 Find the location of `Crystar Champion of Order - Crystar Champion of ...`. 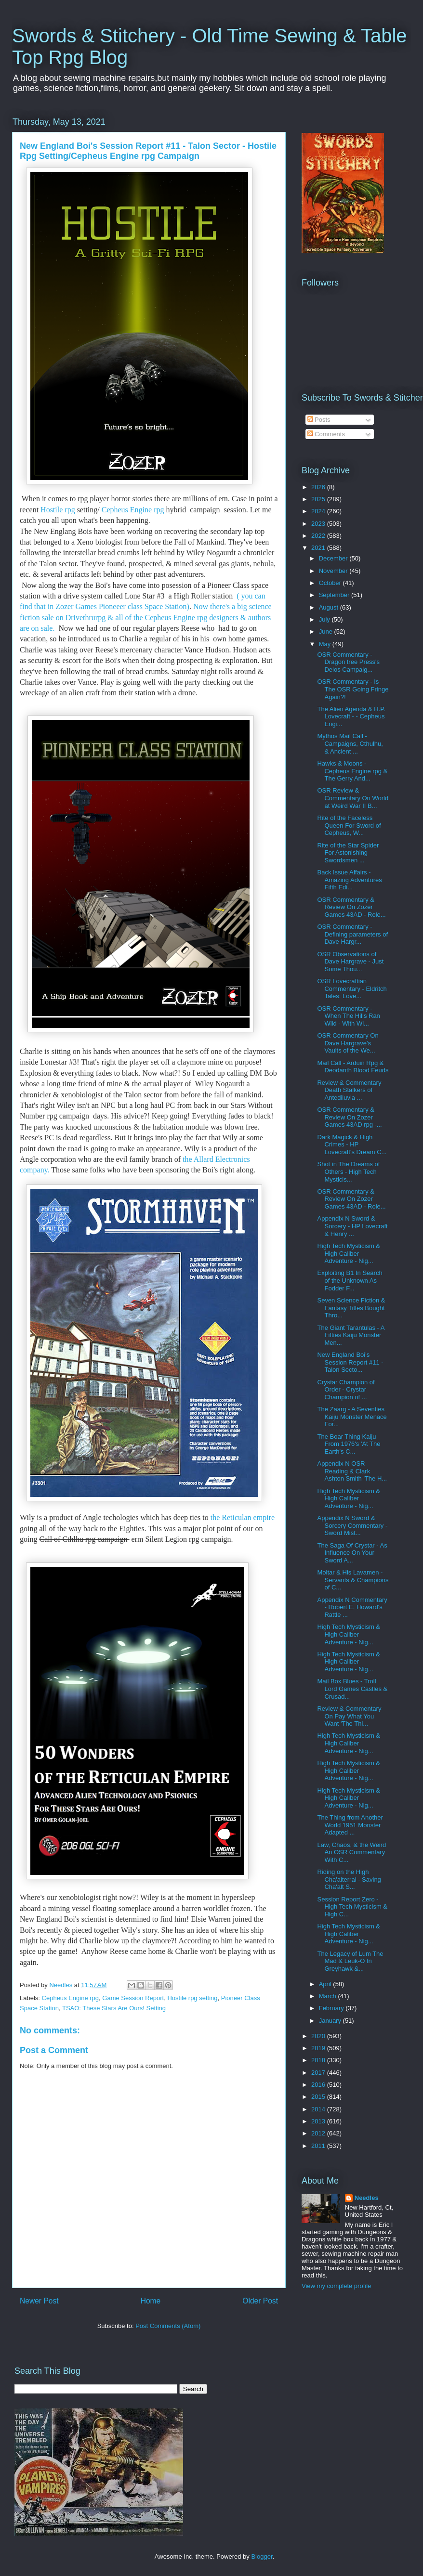

Crystar Champion of Order - Crystar Champion of ... is located at coordinates (345, 1390).